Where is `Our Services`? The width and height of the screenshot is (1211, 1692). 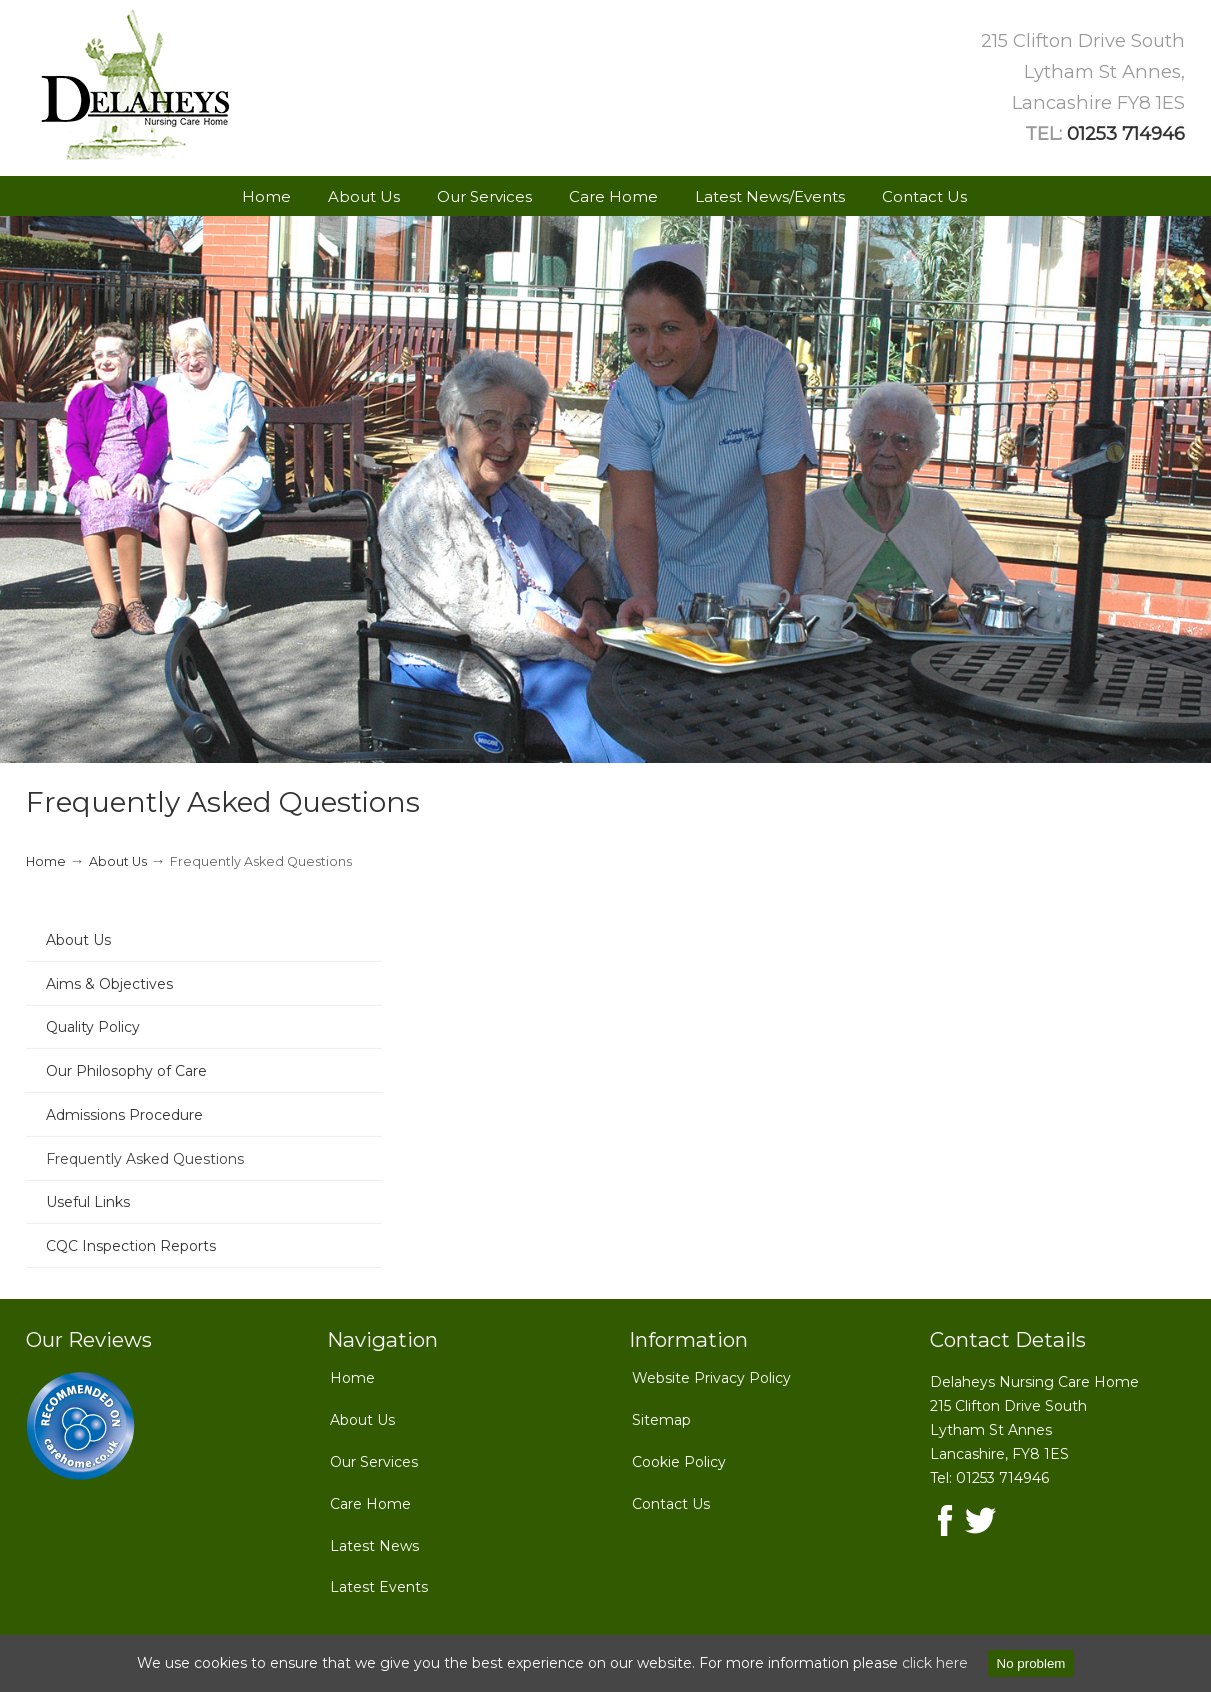
Our Services is located at coordinates (374, 1462).